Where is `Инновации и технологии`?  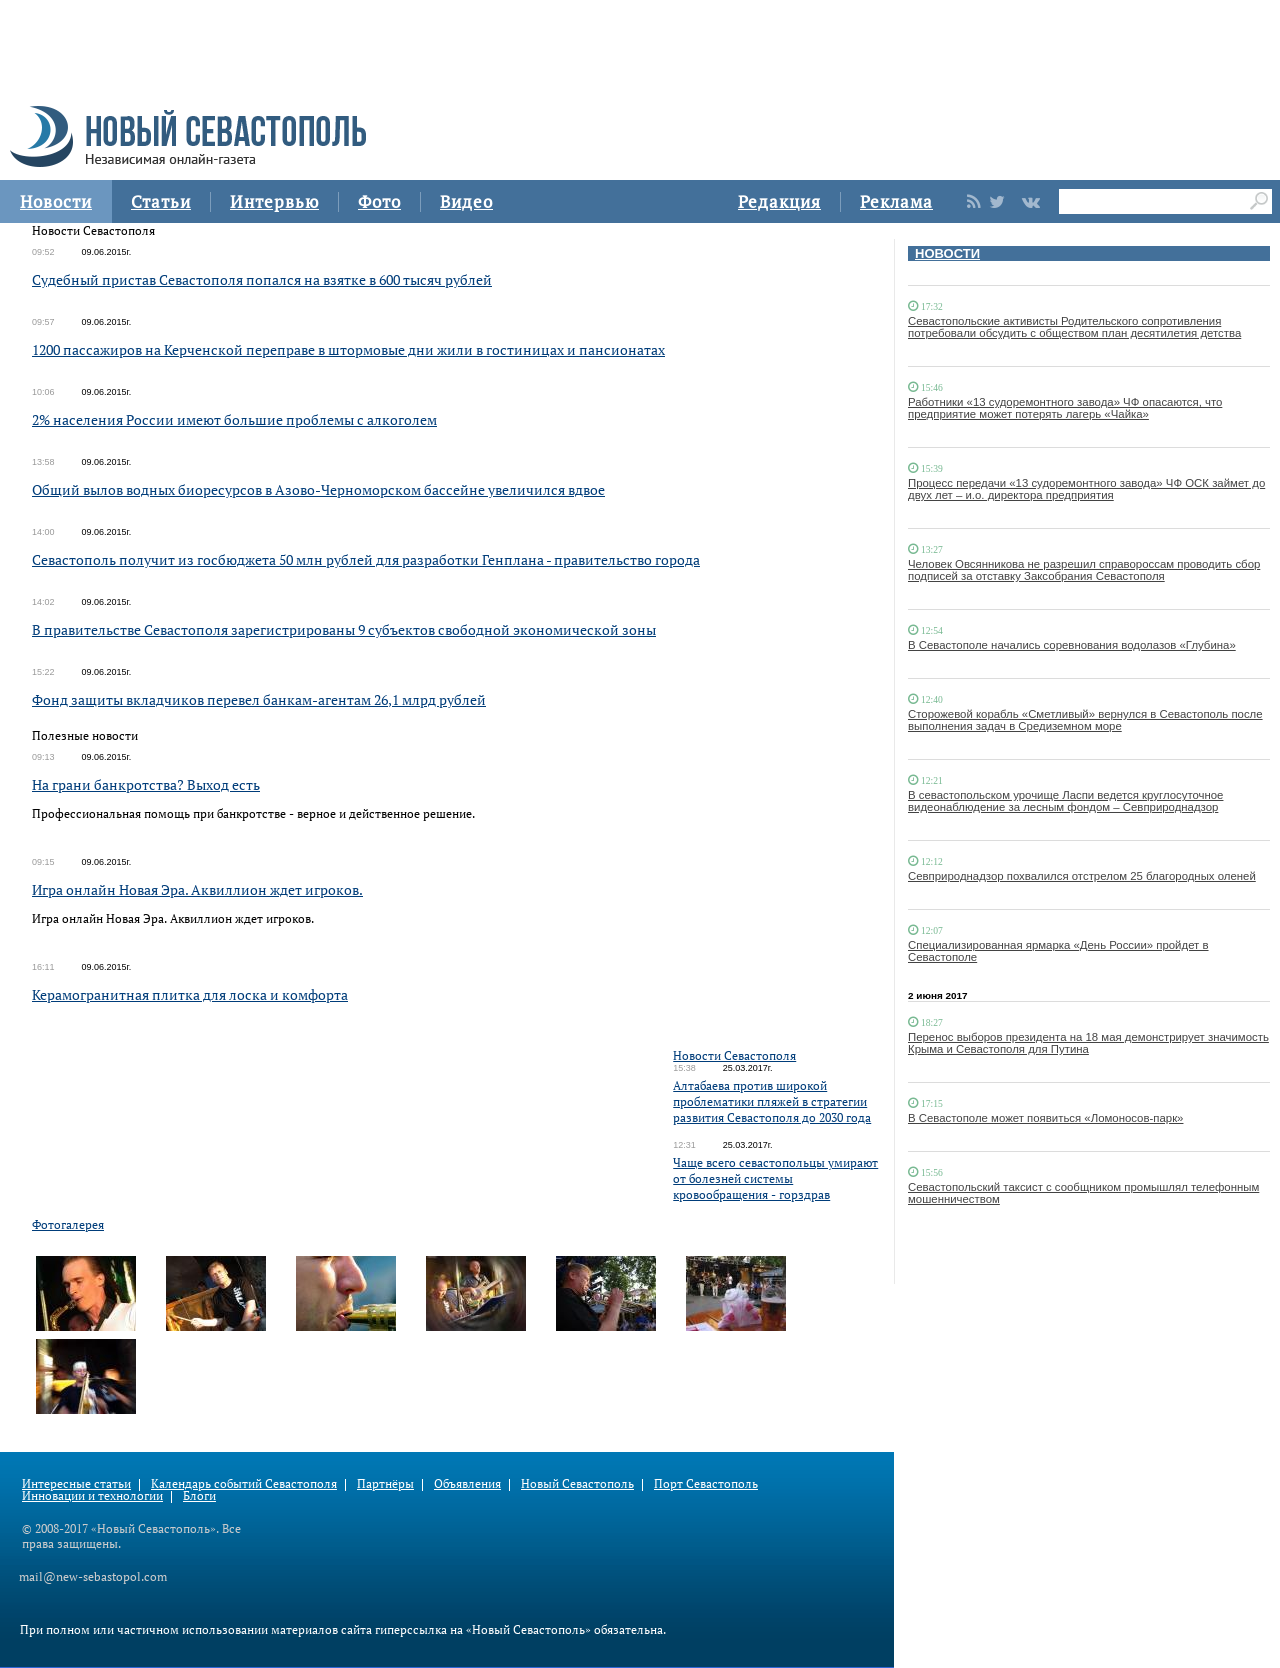
Инновации и технологии is located at coordinates (92, 1495).